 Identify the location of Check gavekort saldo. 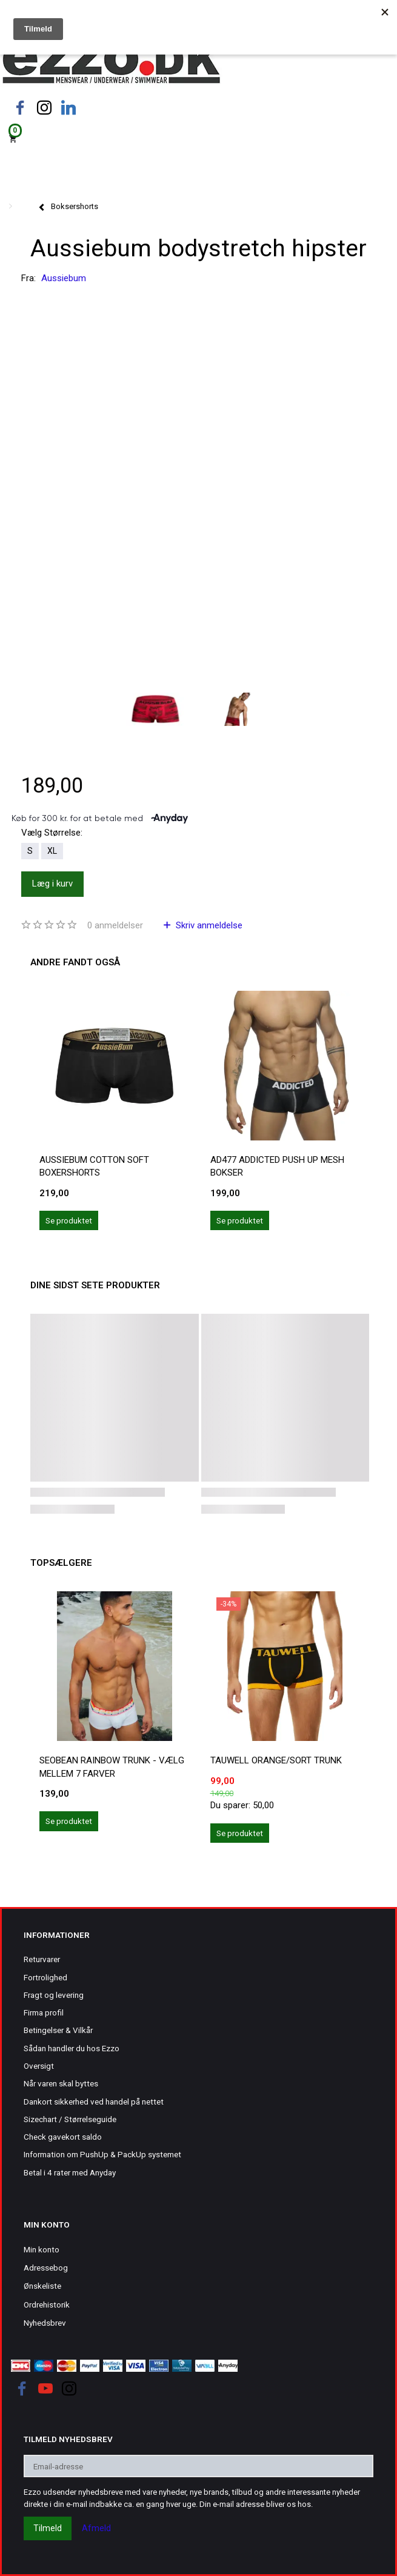
(63, 2137).